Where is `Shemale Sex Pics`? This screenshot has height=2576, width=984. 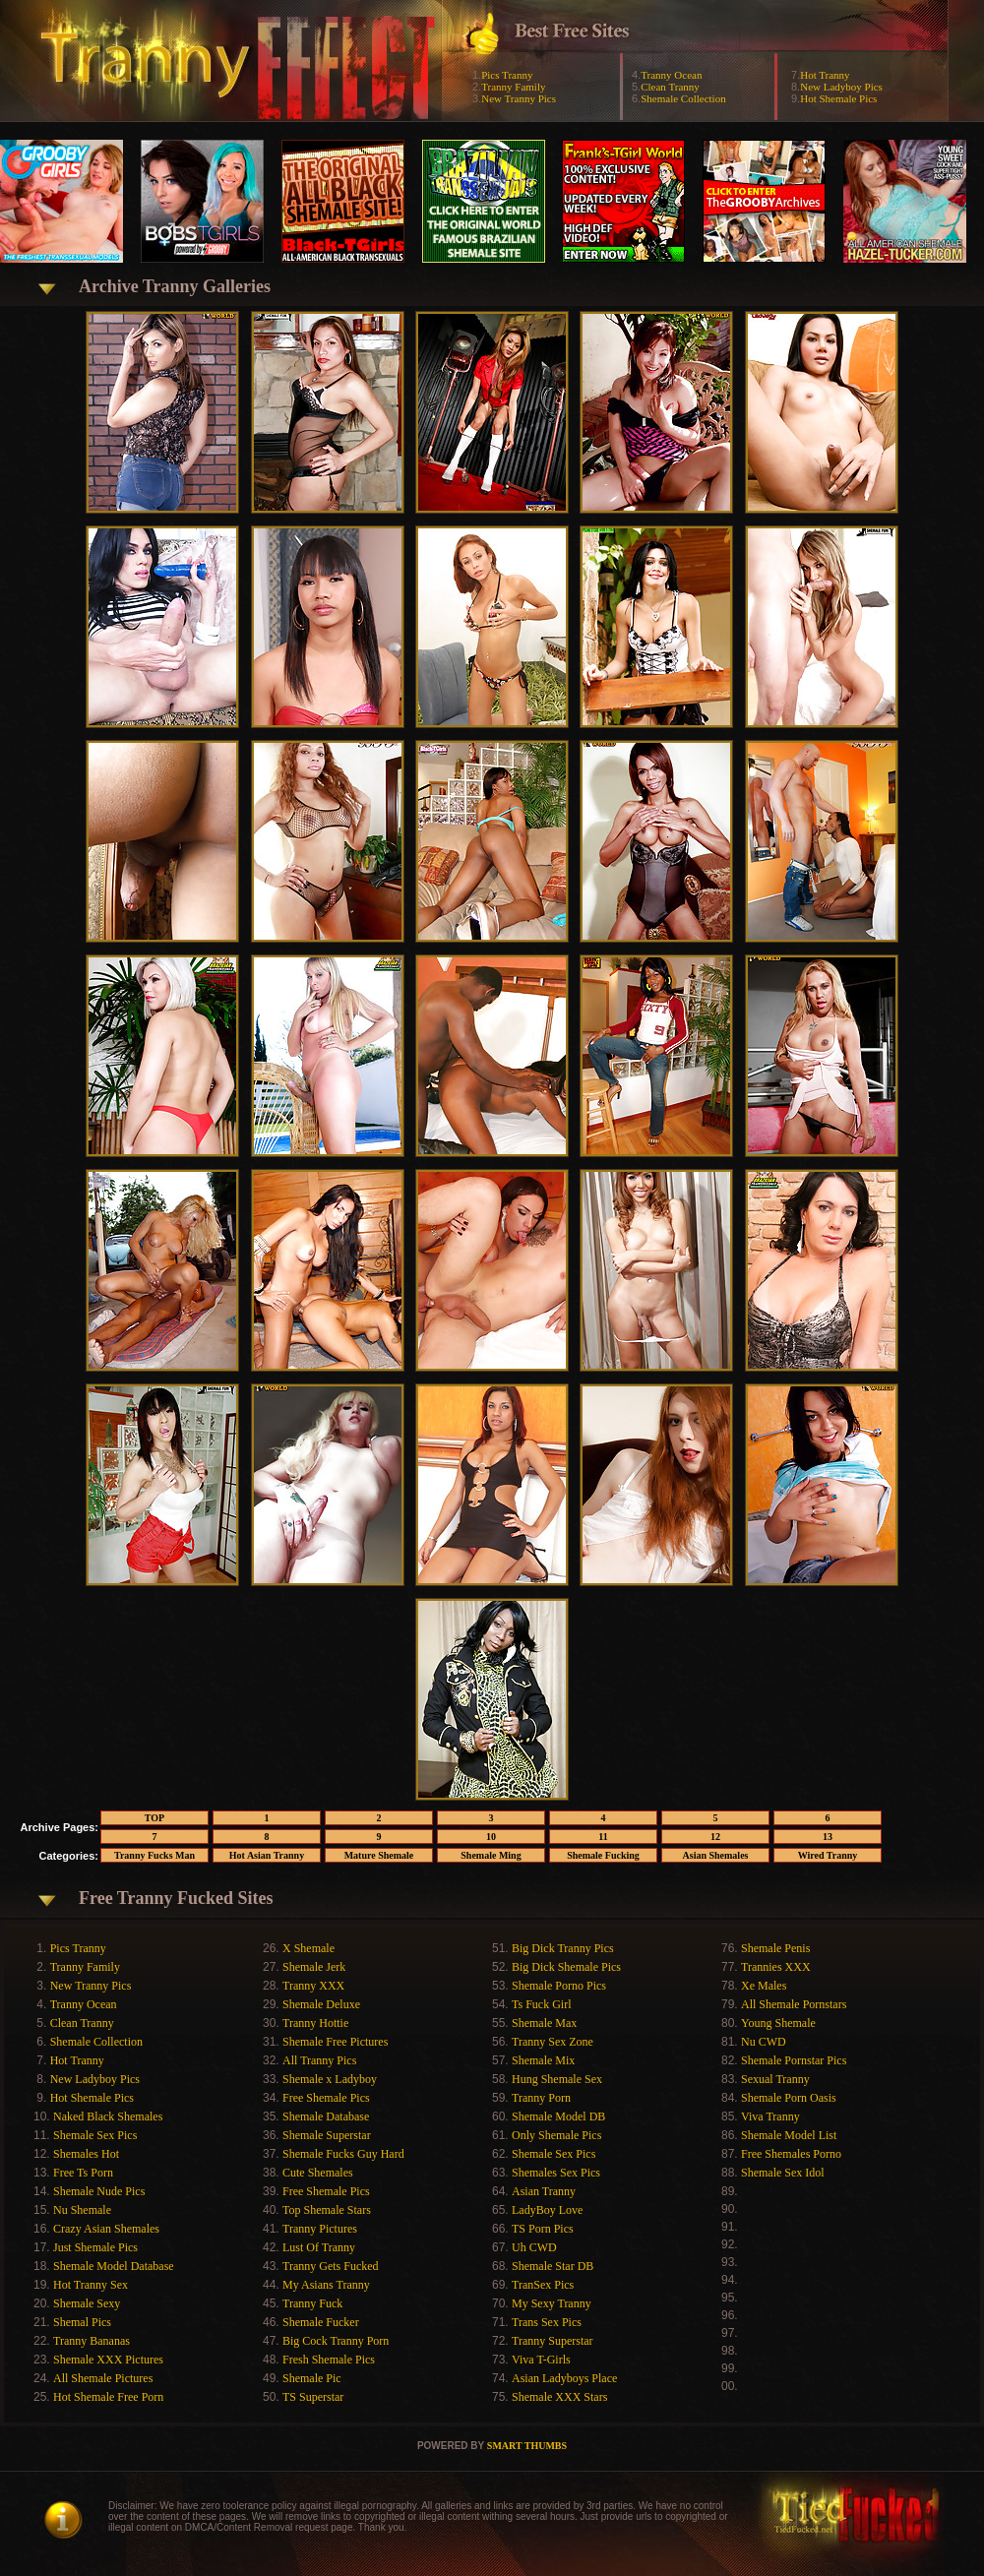 Shemale Sex Pics is located at coordinates (95, 2135).